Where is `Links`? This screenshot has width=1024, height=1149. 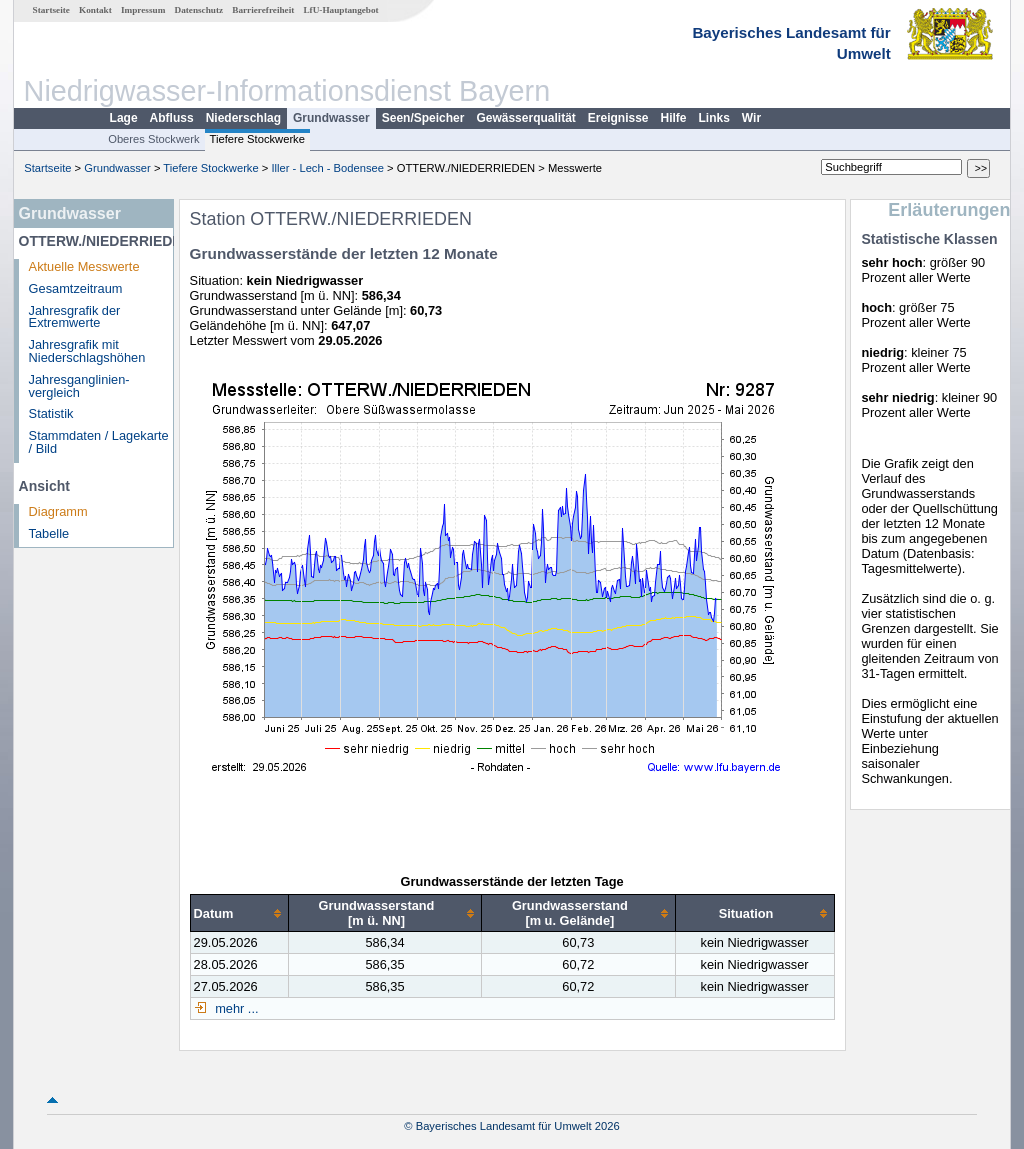 Links is located at coordinates (714, 118).